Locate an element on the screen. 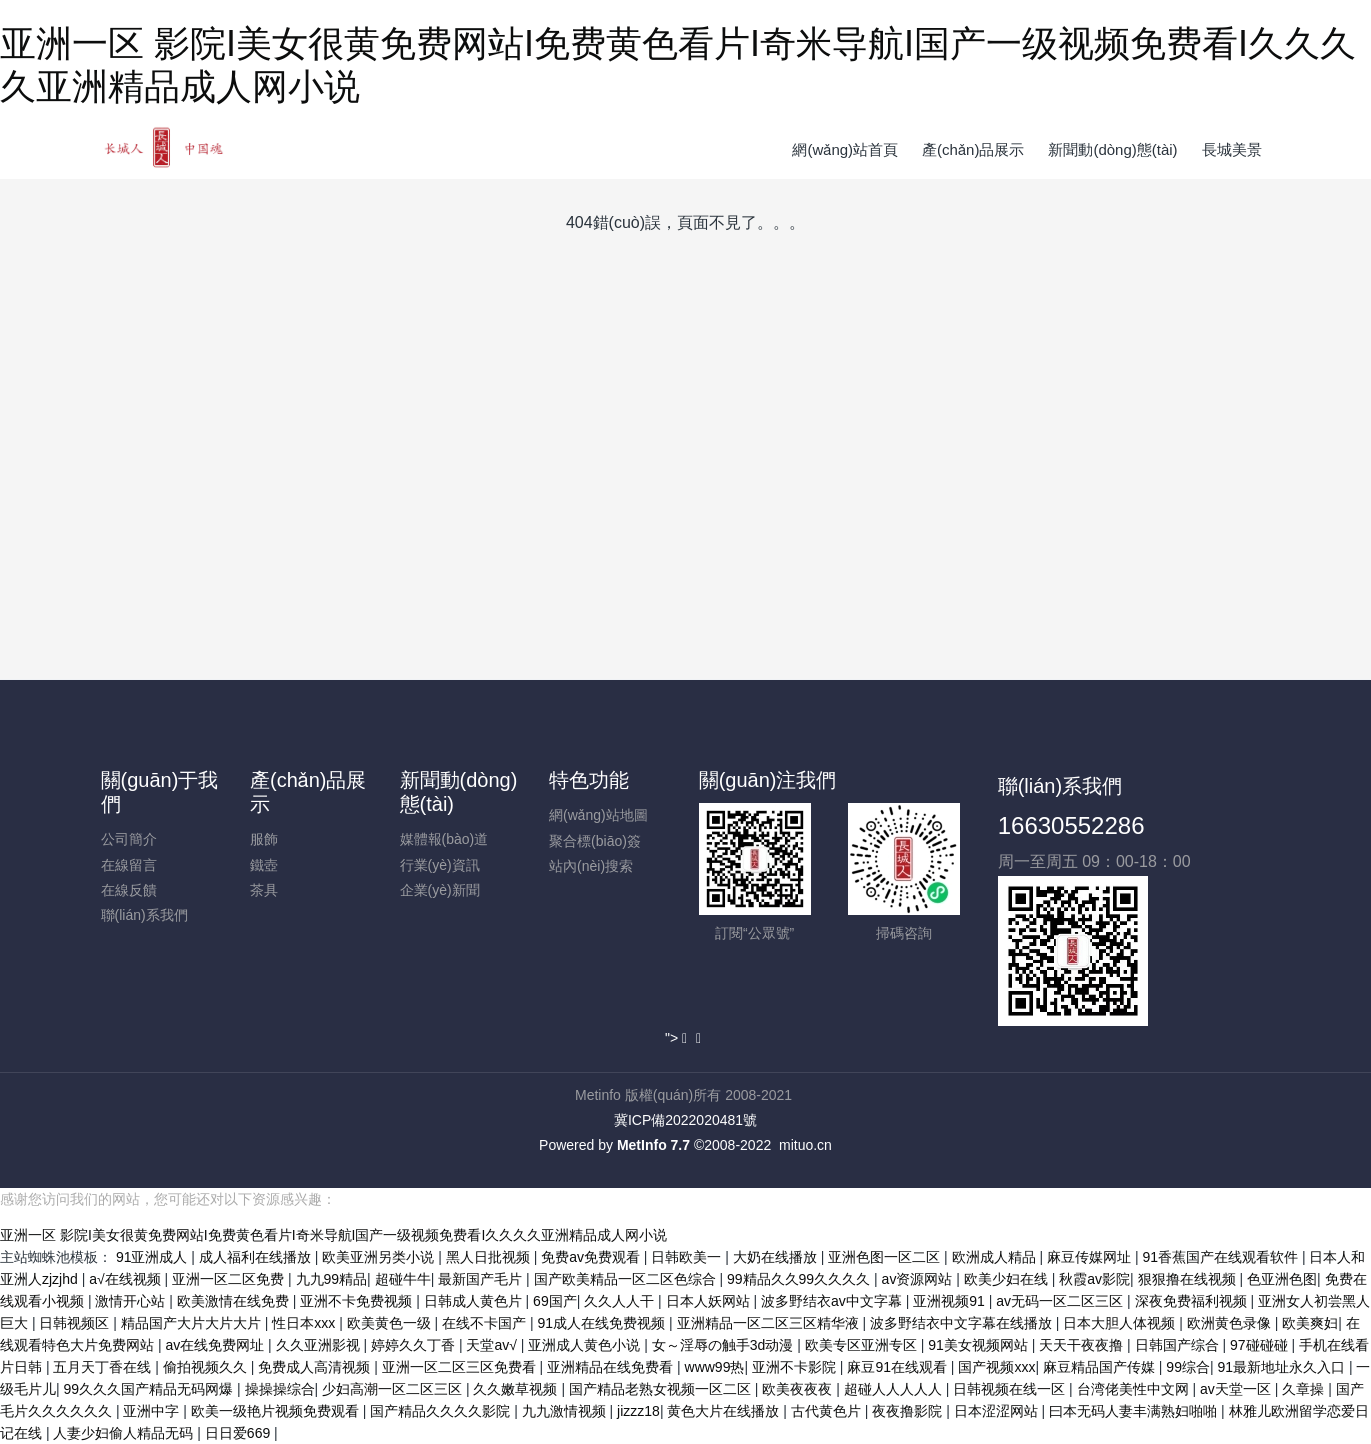  麻豆精品国产传媒 is located at coordinates (1101, 1367).